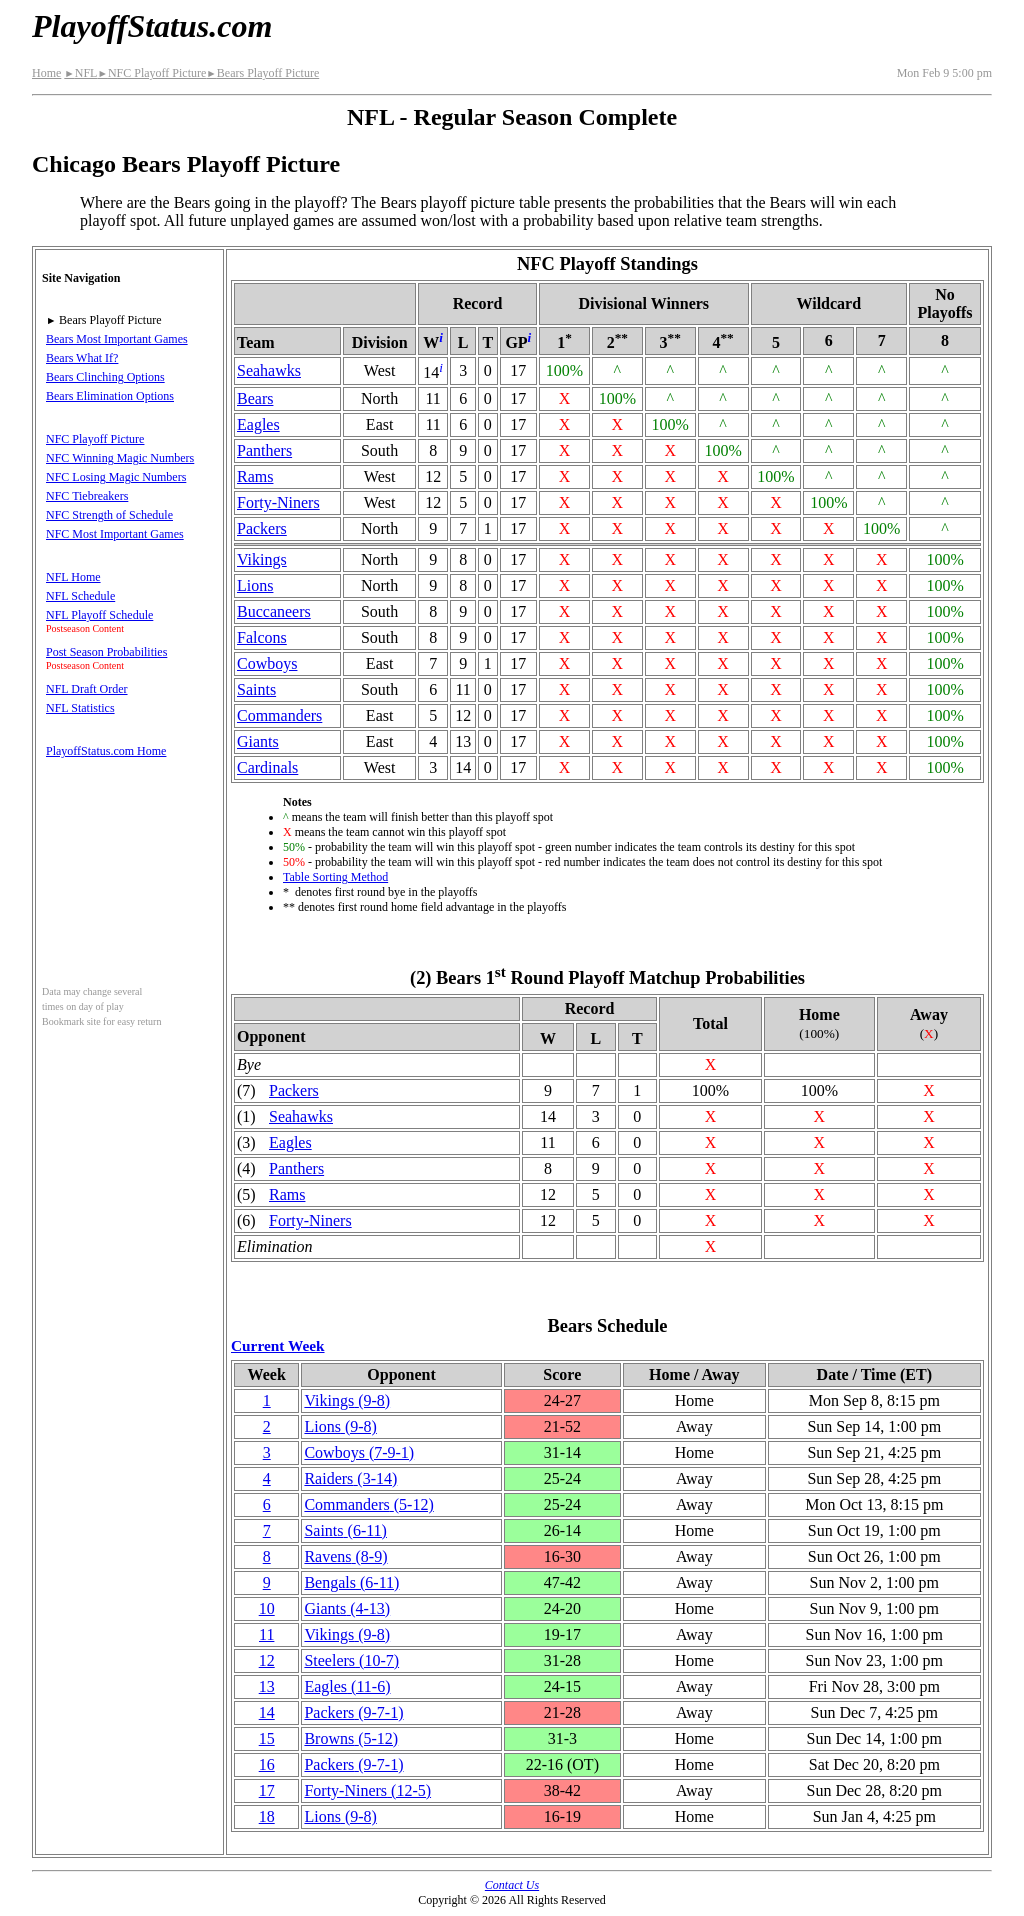  Describe the element at coordinates (267, 663) in the screenshot. I see `Cowboys` at that location.